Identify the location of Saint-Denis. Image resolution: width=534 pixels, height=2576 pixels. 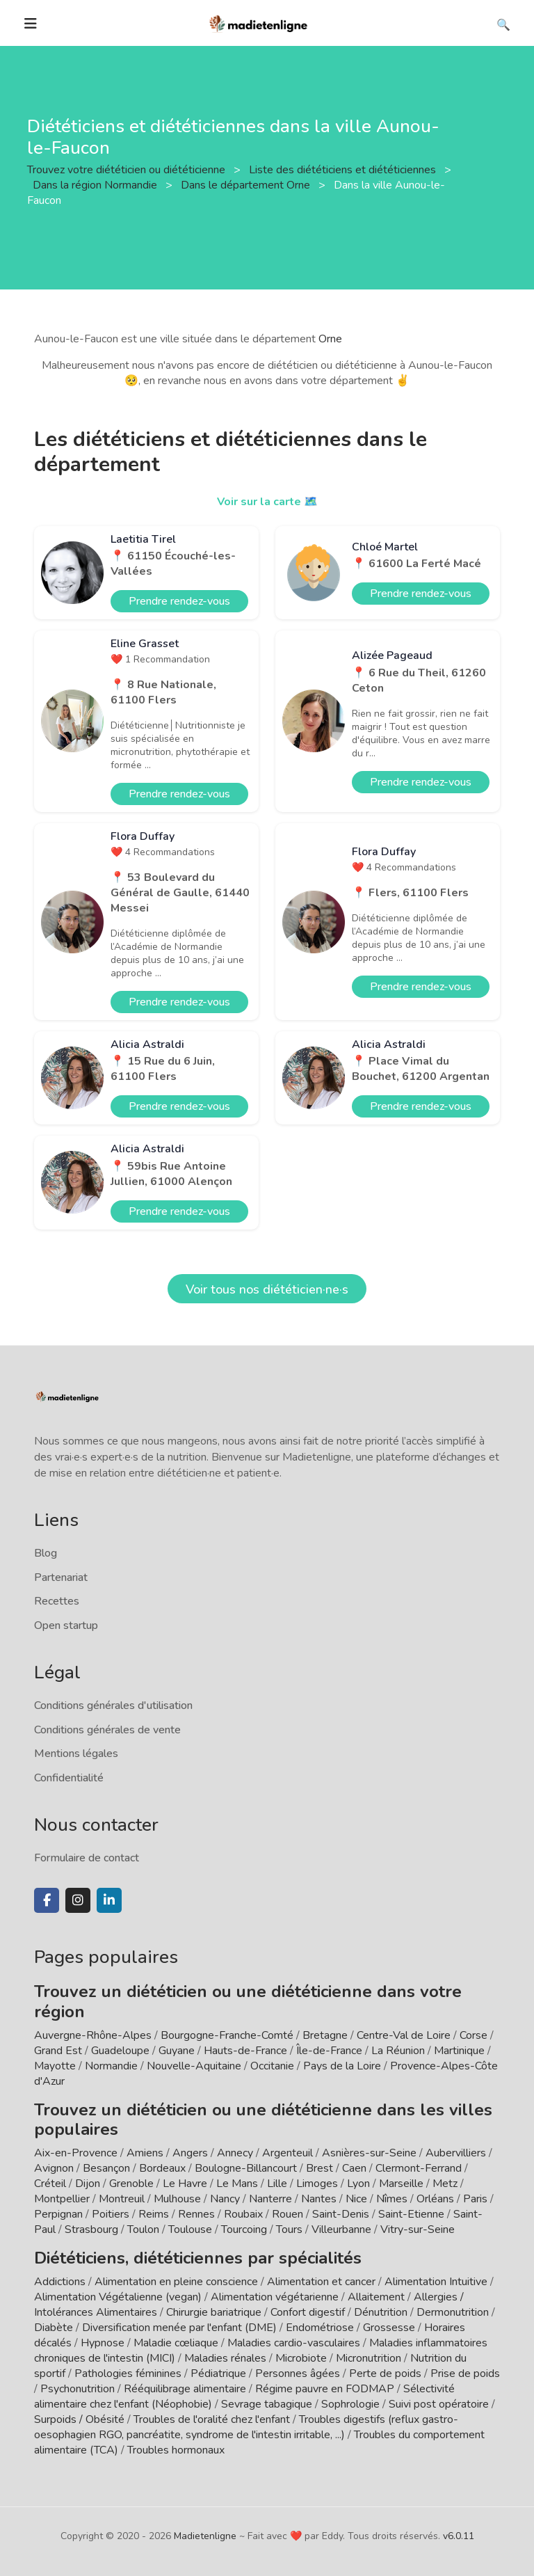
(340, 2214).